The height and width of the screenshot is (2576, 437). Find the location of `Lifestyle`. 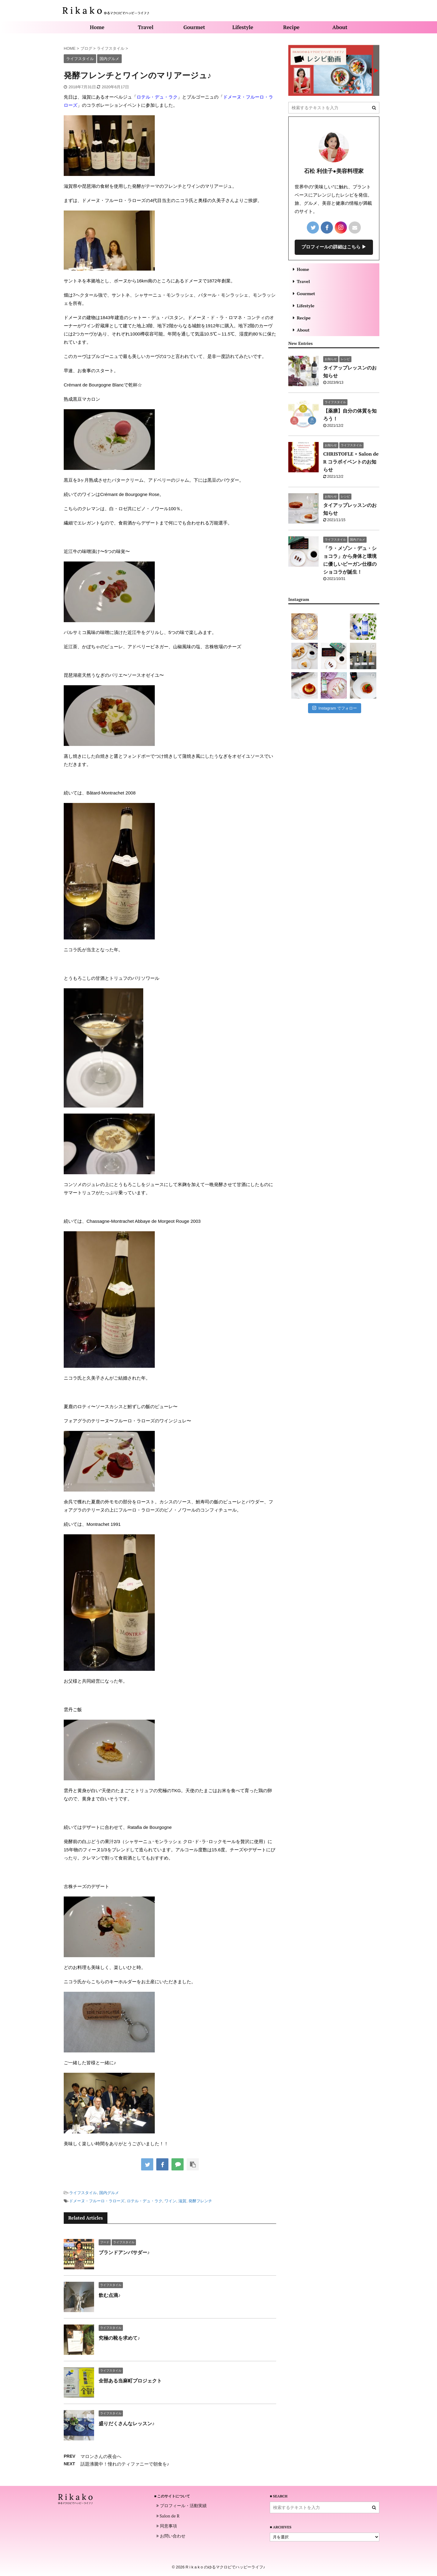

Lifestyle is located at coordinates (242, 27).